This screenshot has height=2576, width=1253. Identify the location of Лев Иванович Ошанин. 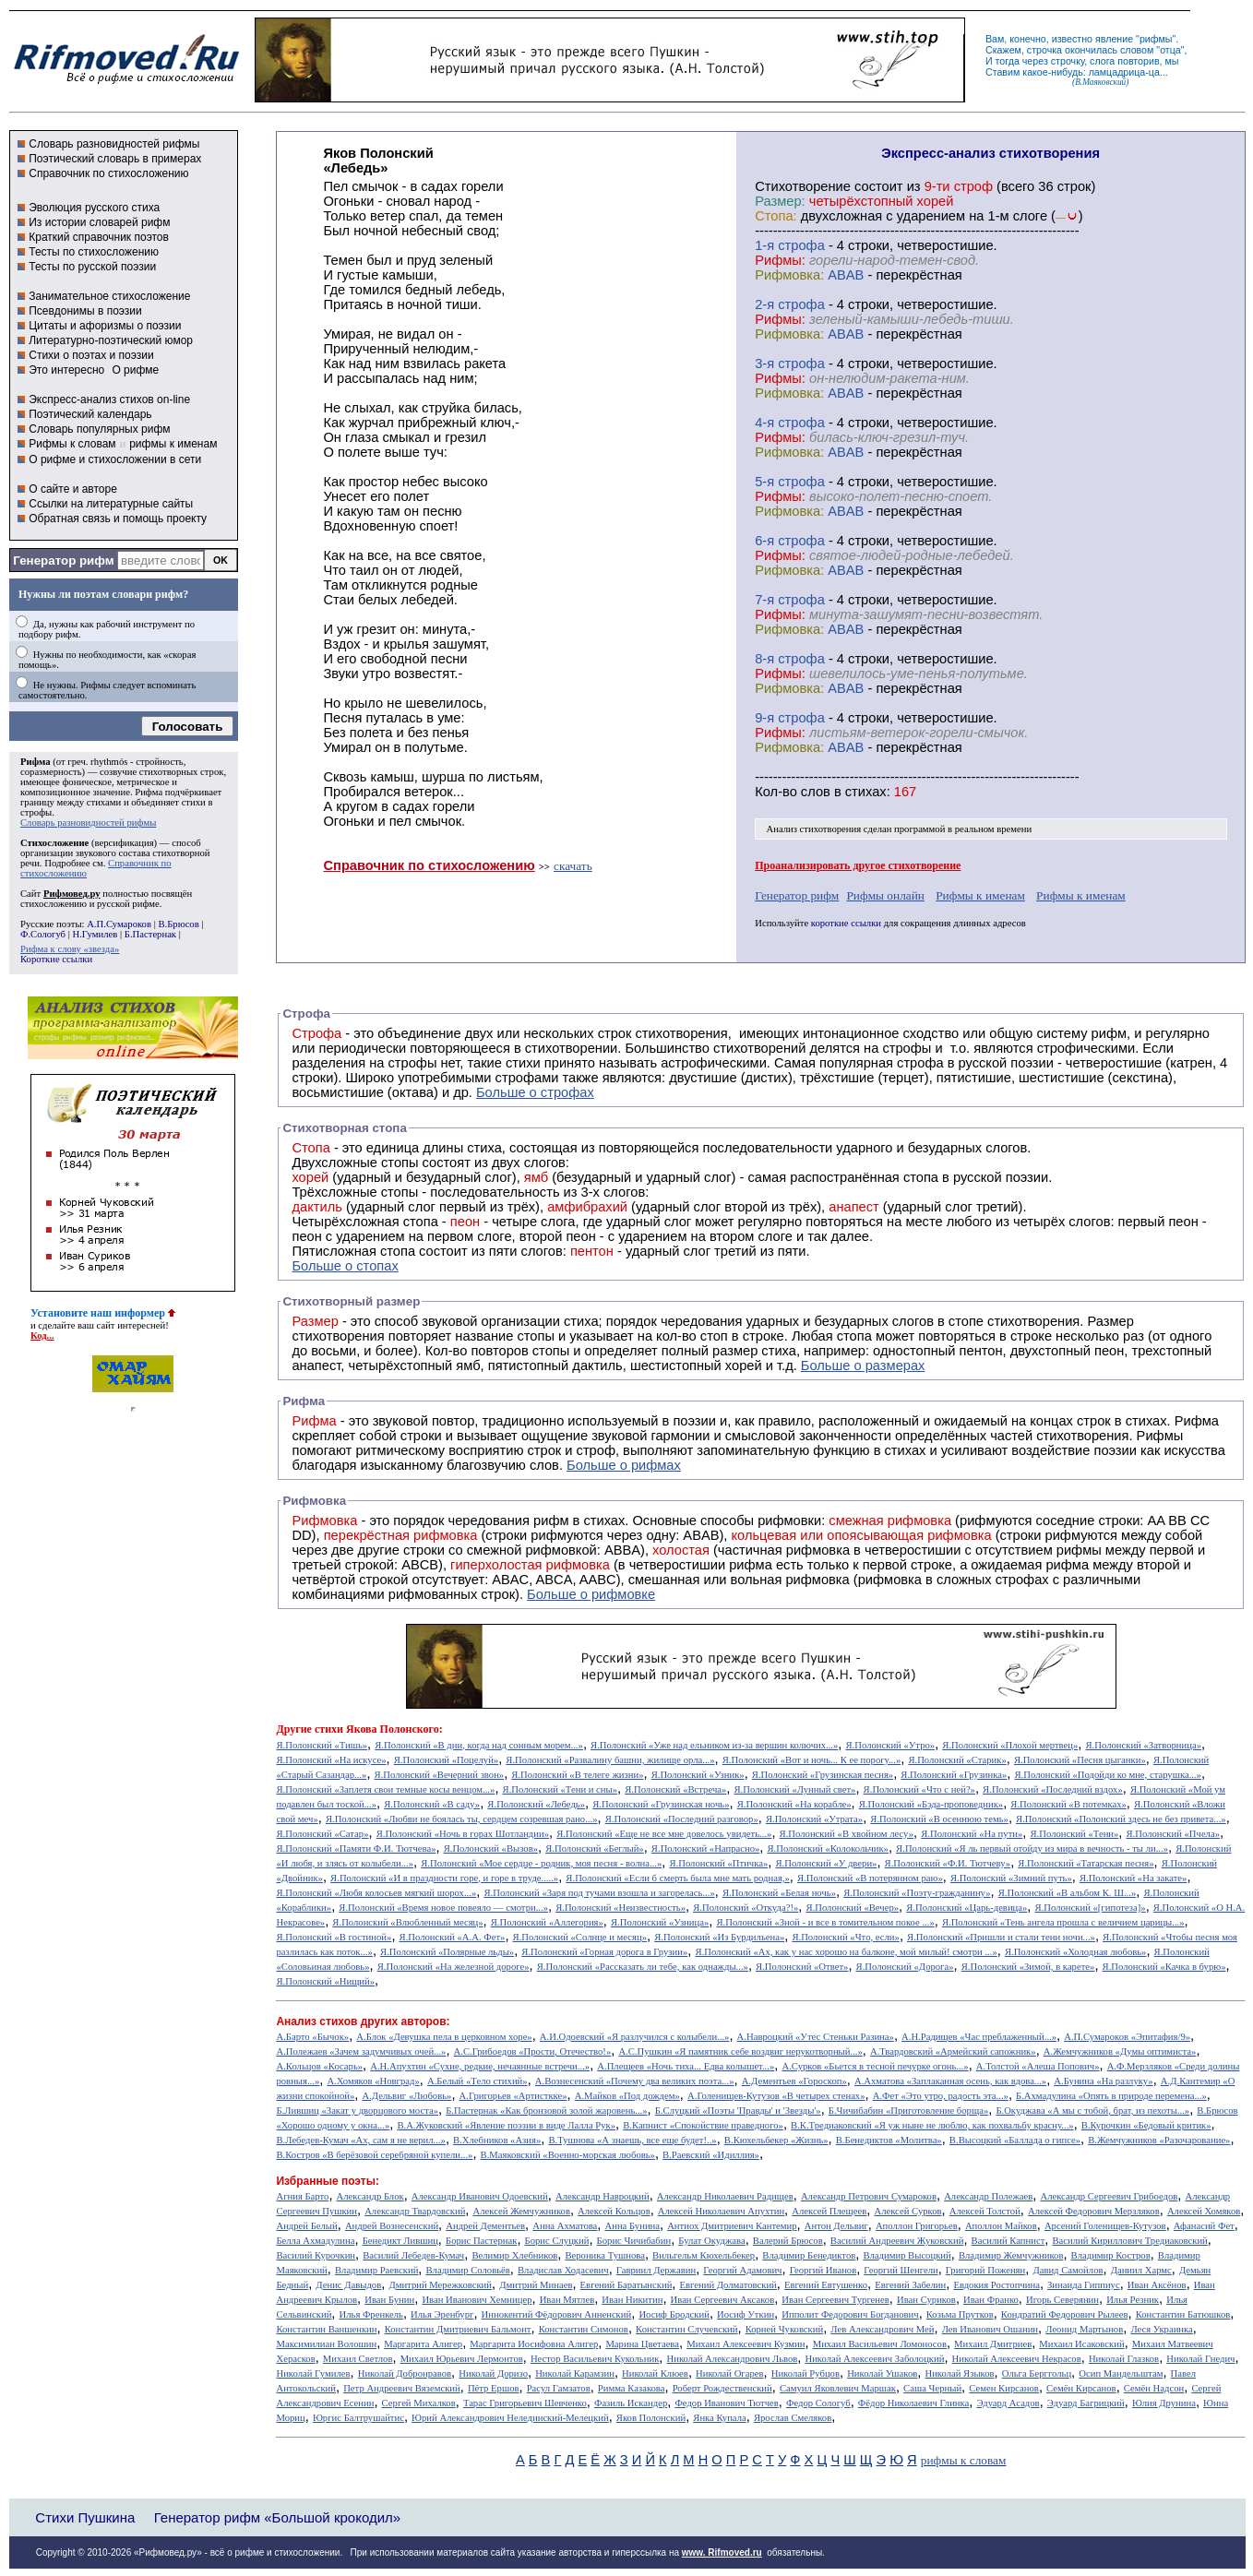
(990, 2329).